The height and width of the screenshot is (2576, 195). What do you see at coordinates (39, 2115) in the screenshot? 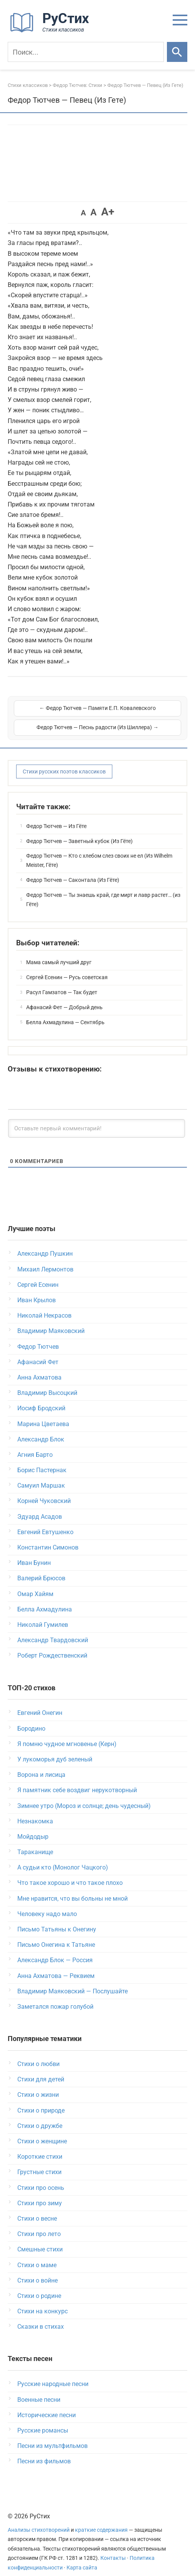
I see `Стихи о дружбе` at bounding box center [39, 2115].